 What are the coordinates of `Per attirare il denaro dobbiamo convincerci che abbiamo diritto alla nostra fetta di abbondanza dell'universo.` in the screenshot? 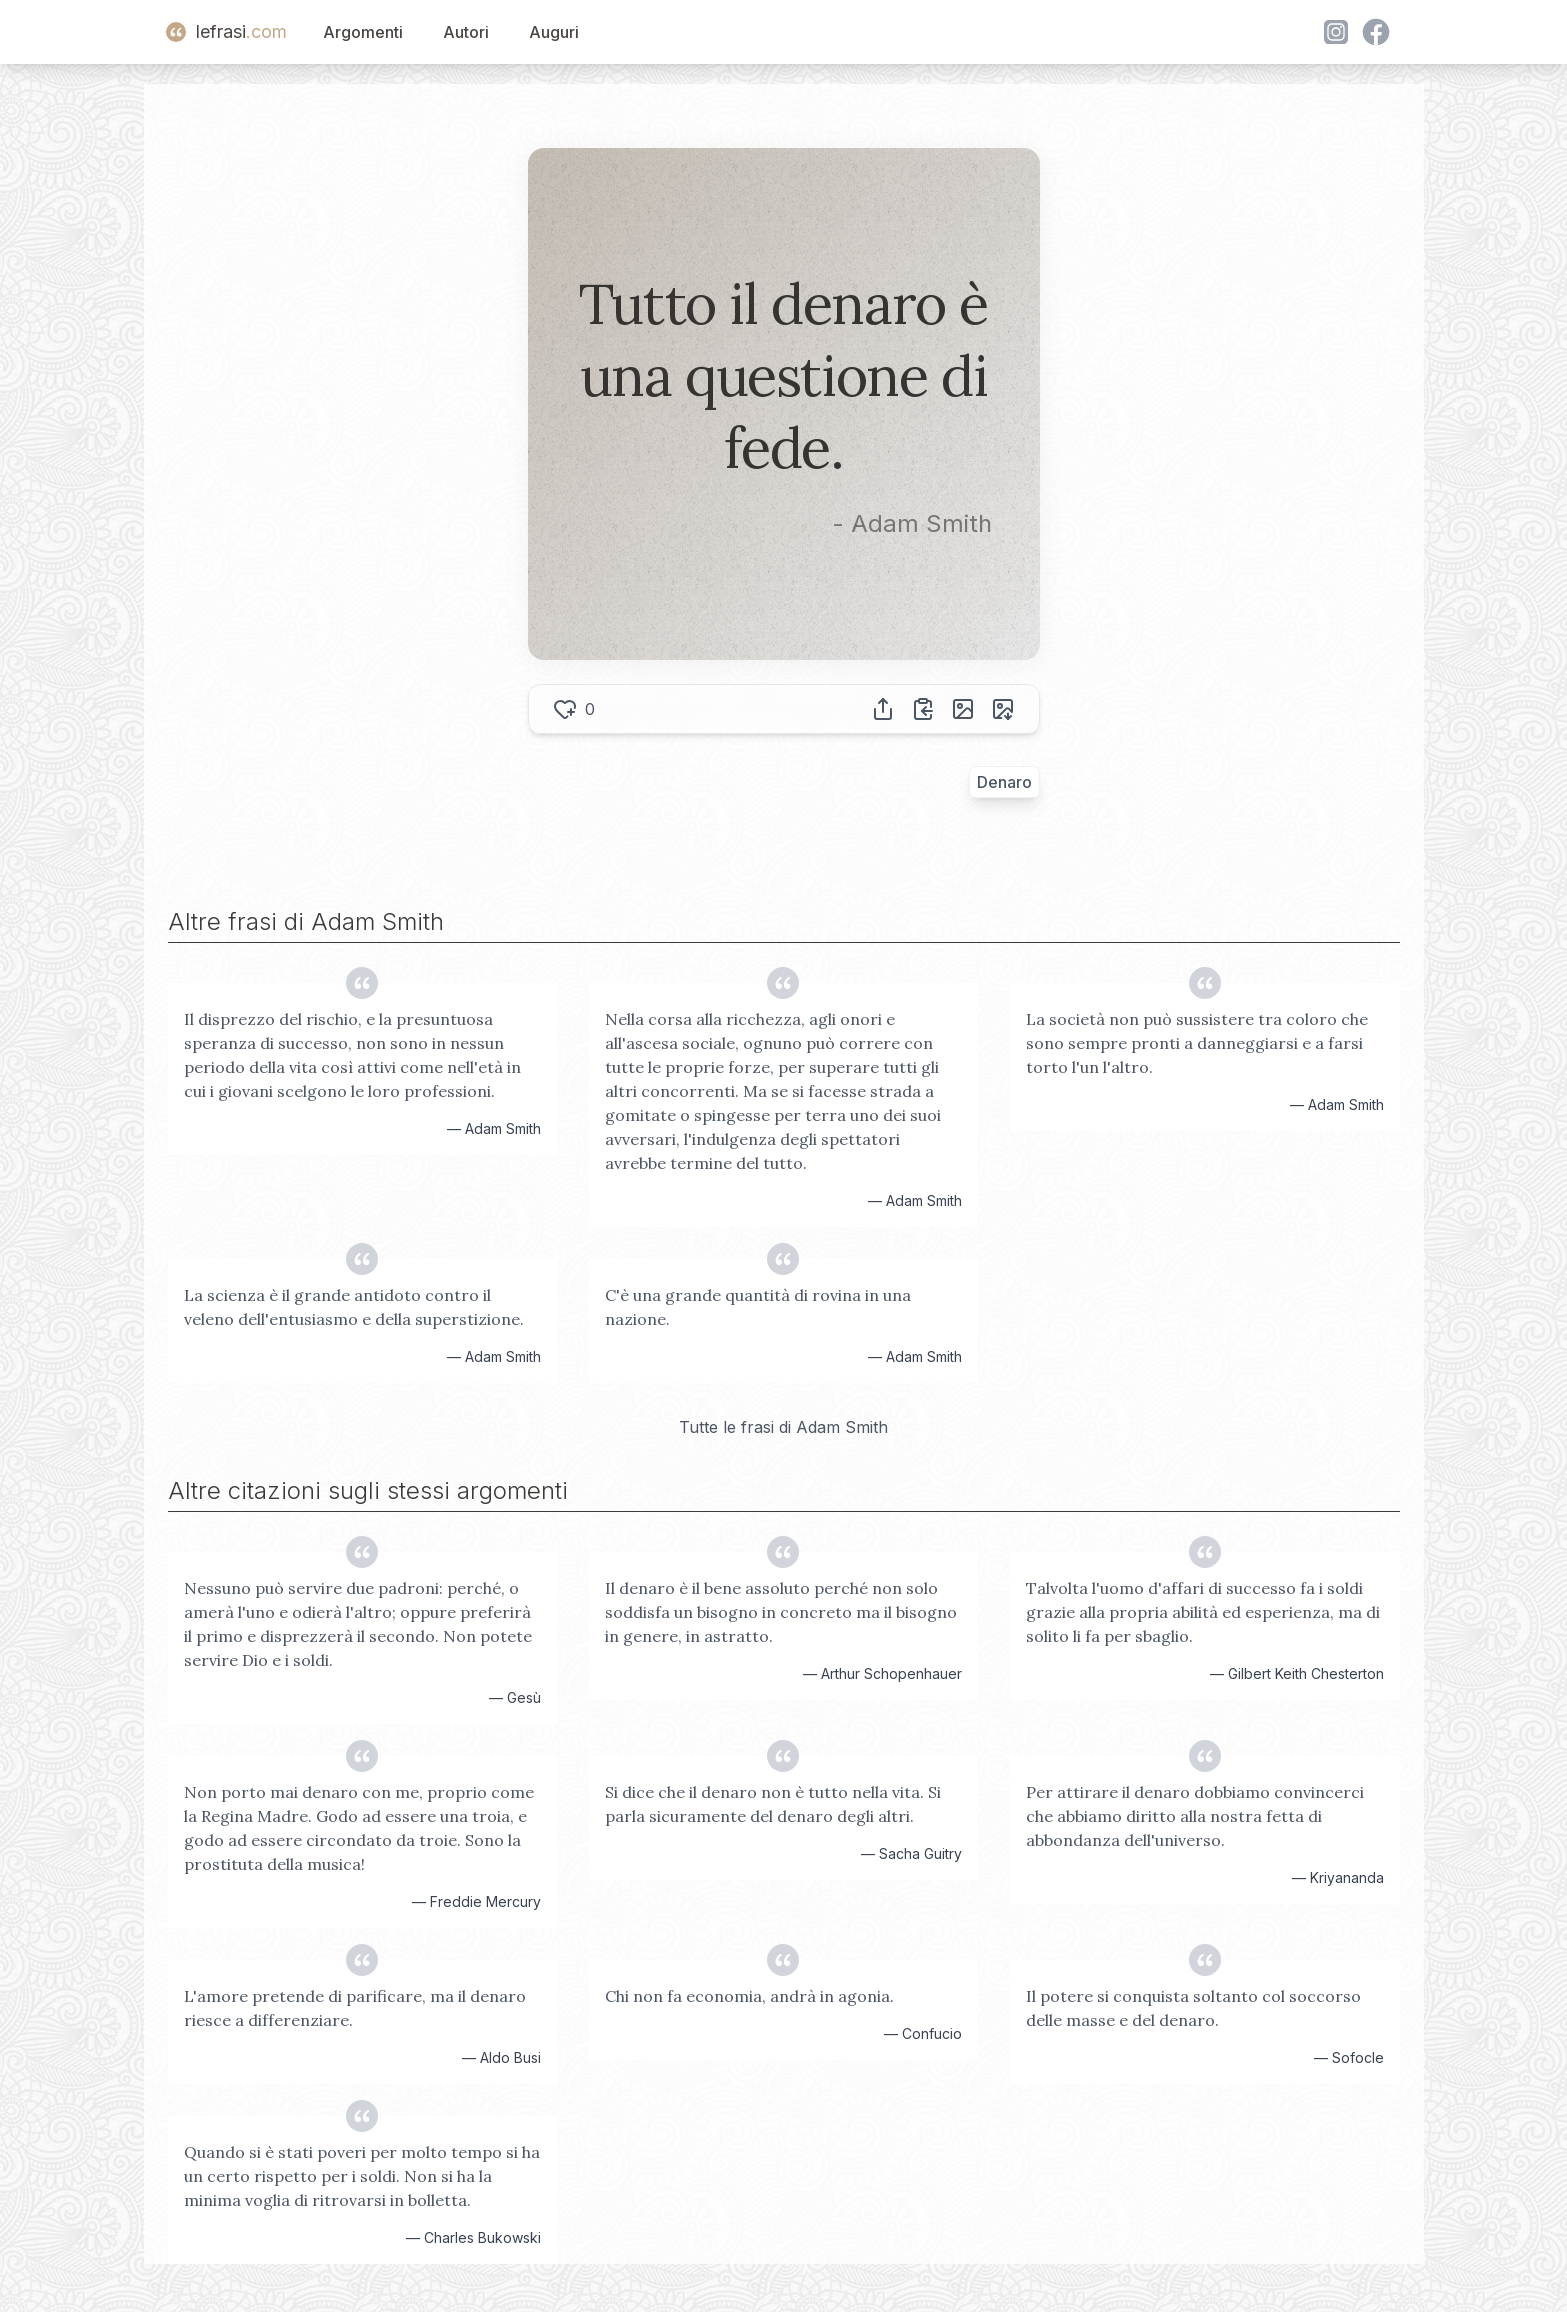 It's located at (1195, 1816).